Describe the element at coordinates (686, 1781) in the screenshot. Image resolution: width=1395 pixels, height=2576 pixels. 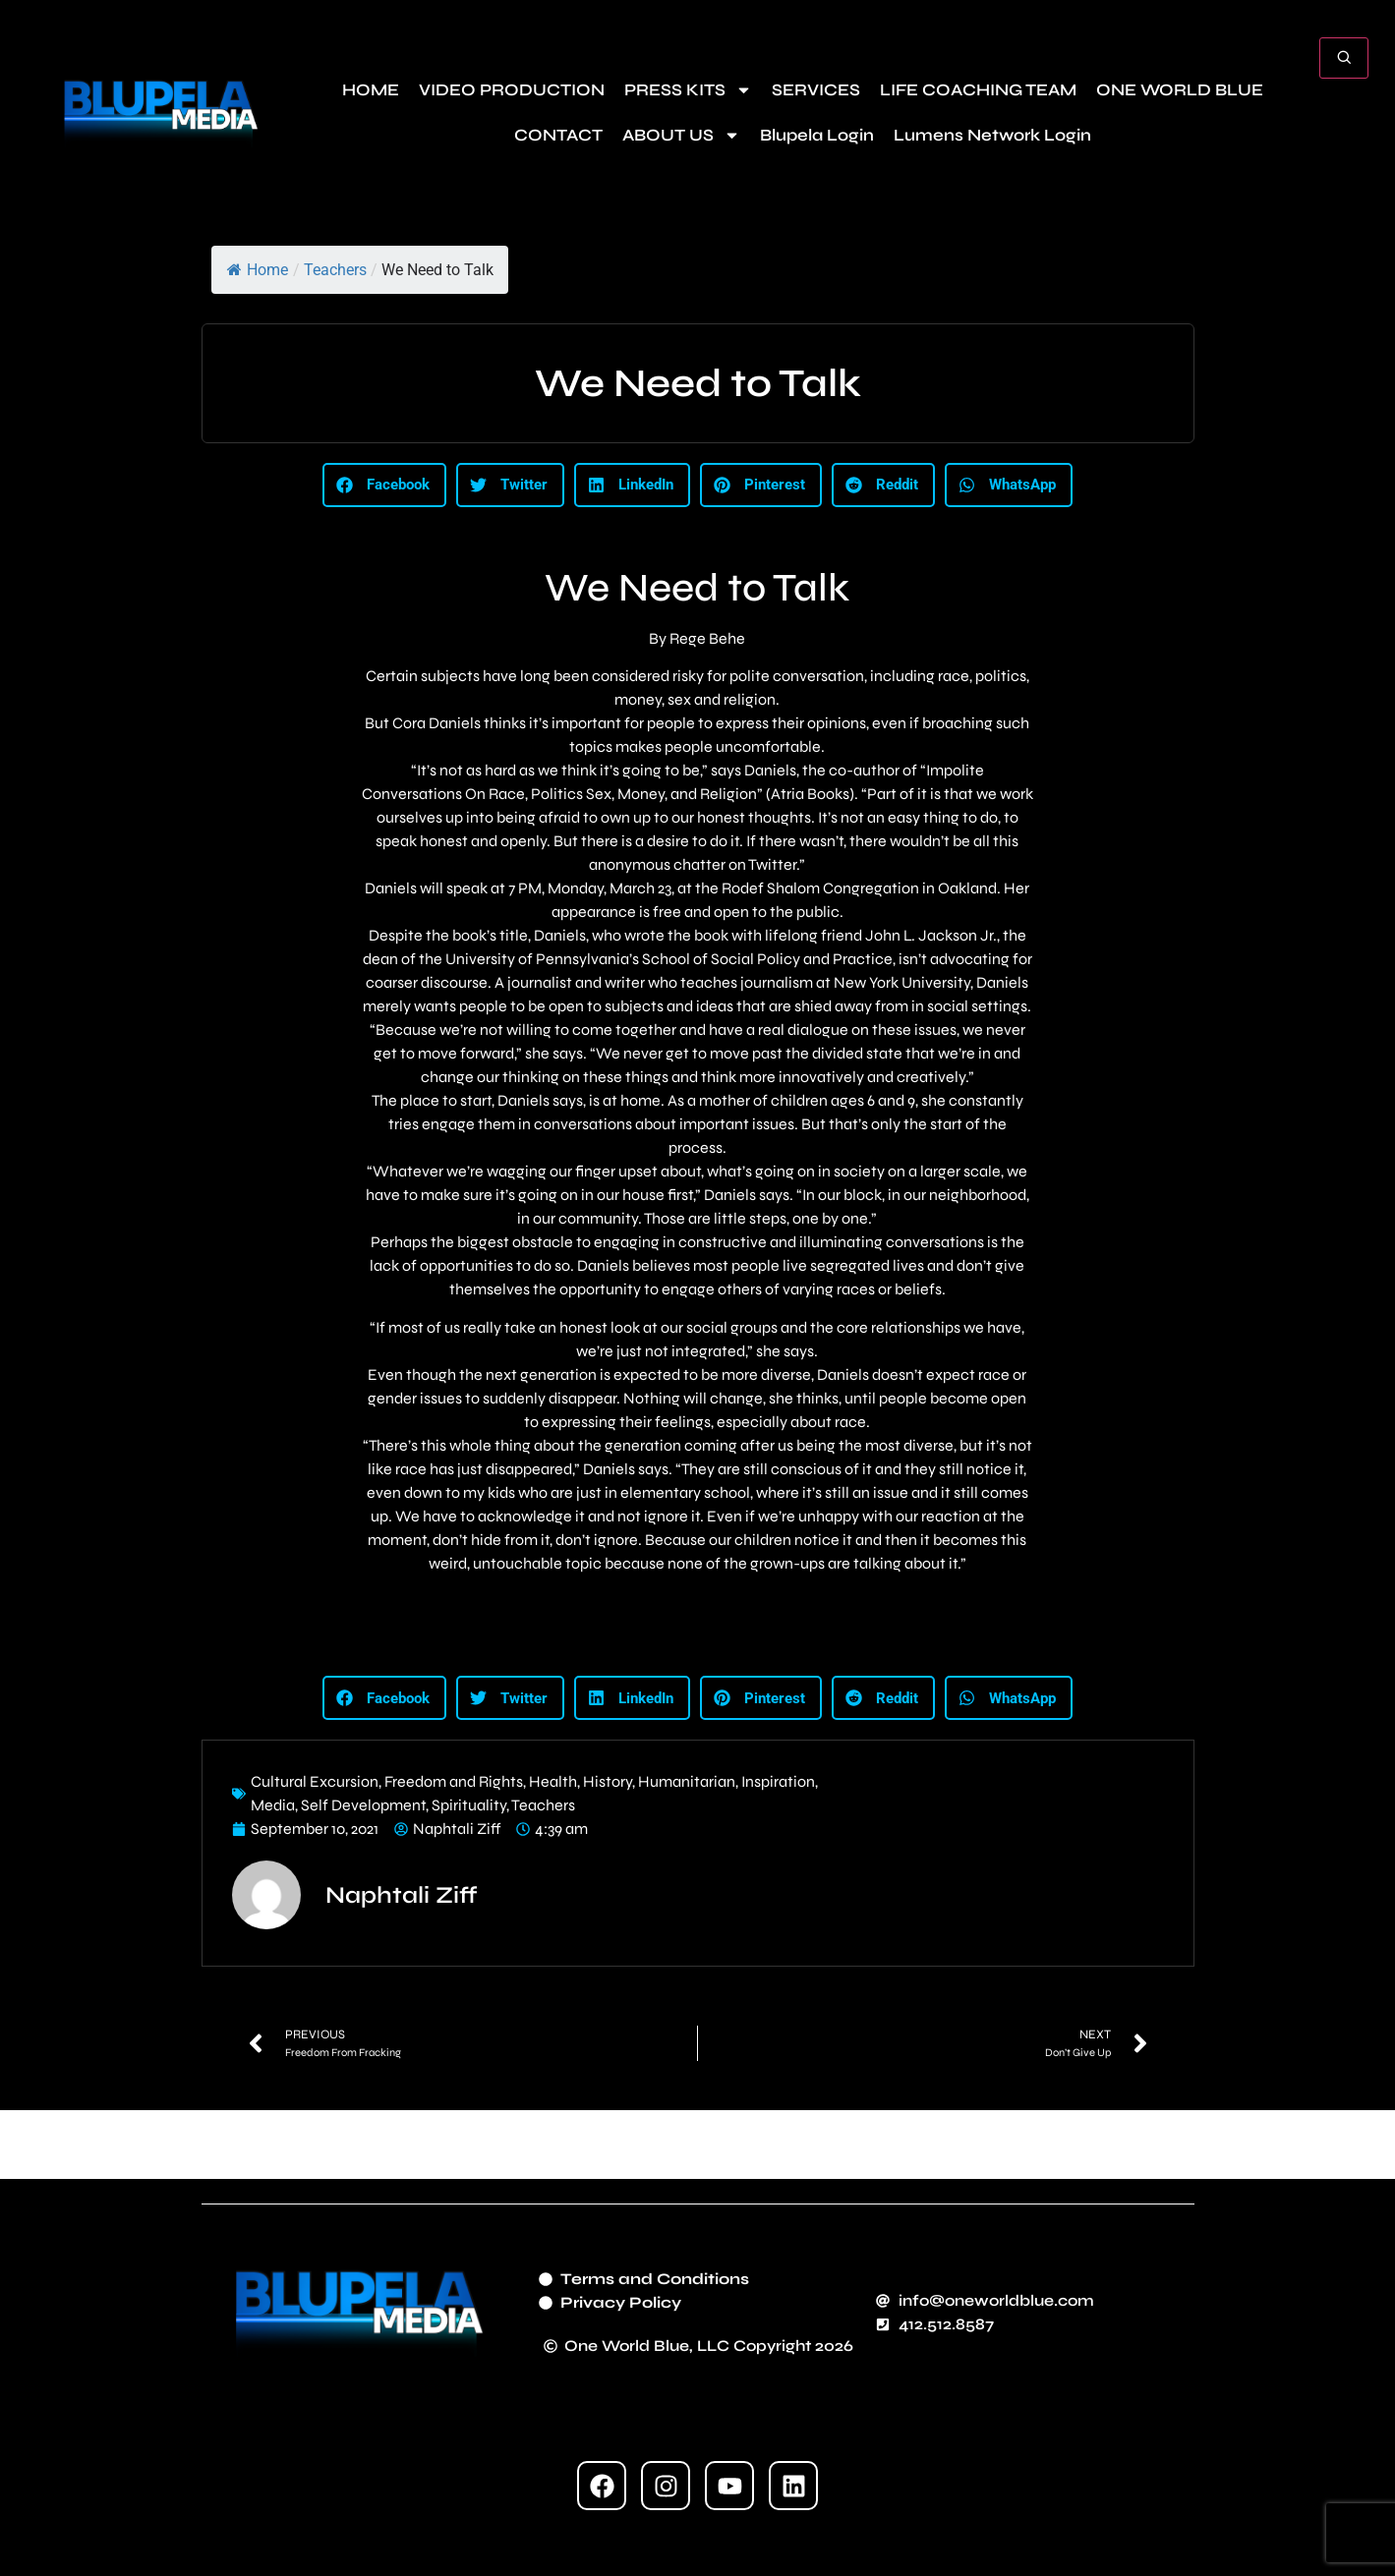
I see `Humanitarian` at that location.